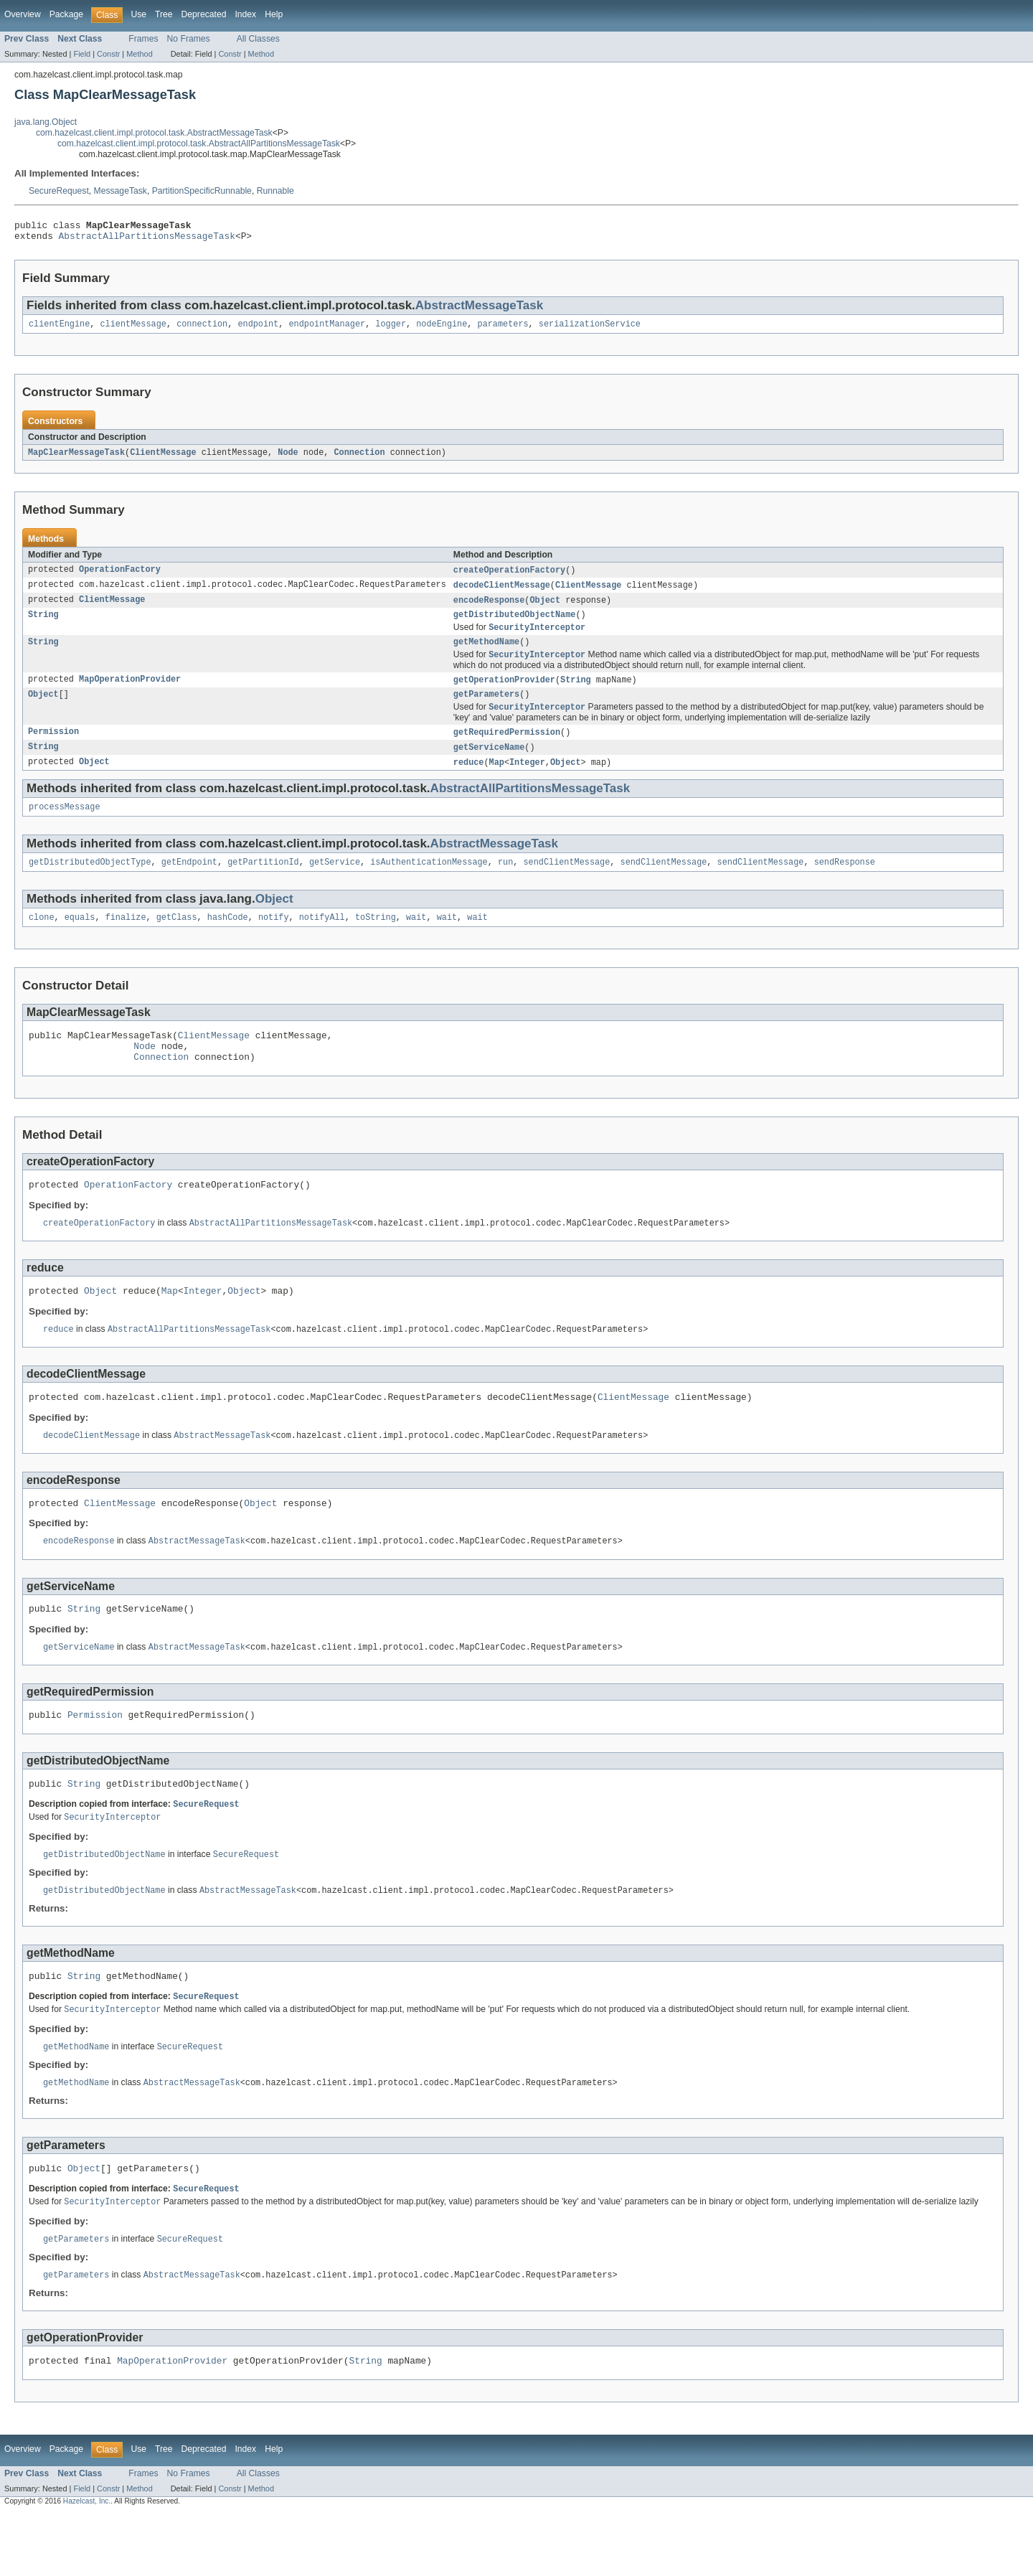  I want to click on Frames, so click(143, 39).